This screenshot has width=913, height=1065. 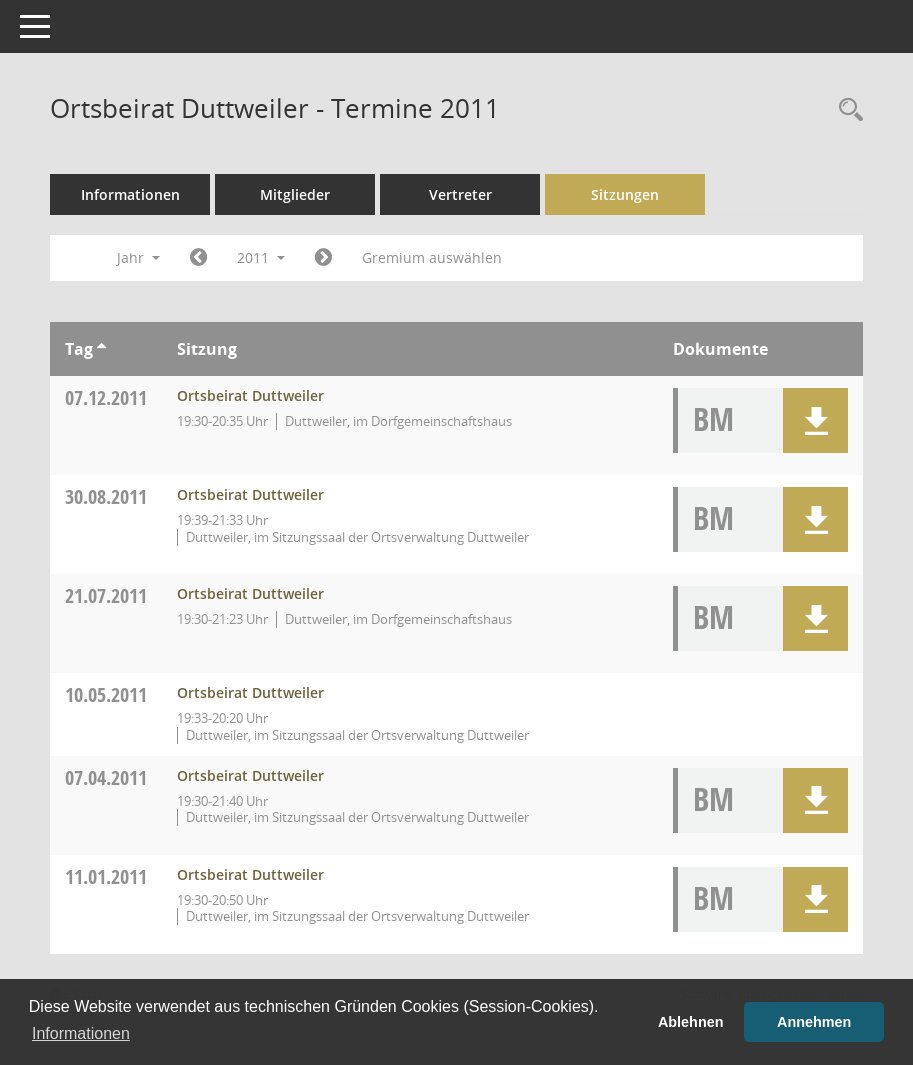 What do you see at coordinates (250, 775) in the screenshot?
I see `Ortsbeirat Duttweiler [Details anzeigen: Ortsbeirat Duttweiler 07.04.2011]` at bounding box center [250, 775].